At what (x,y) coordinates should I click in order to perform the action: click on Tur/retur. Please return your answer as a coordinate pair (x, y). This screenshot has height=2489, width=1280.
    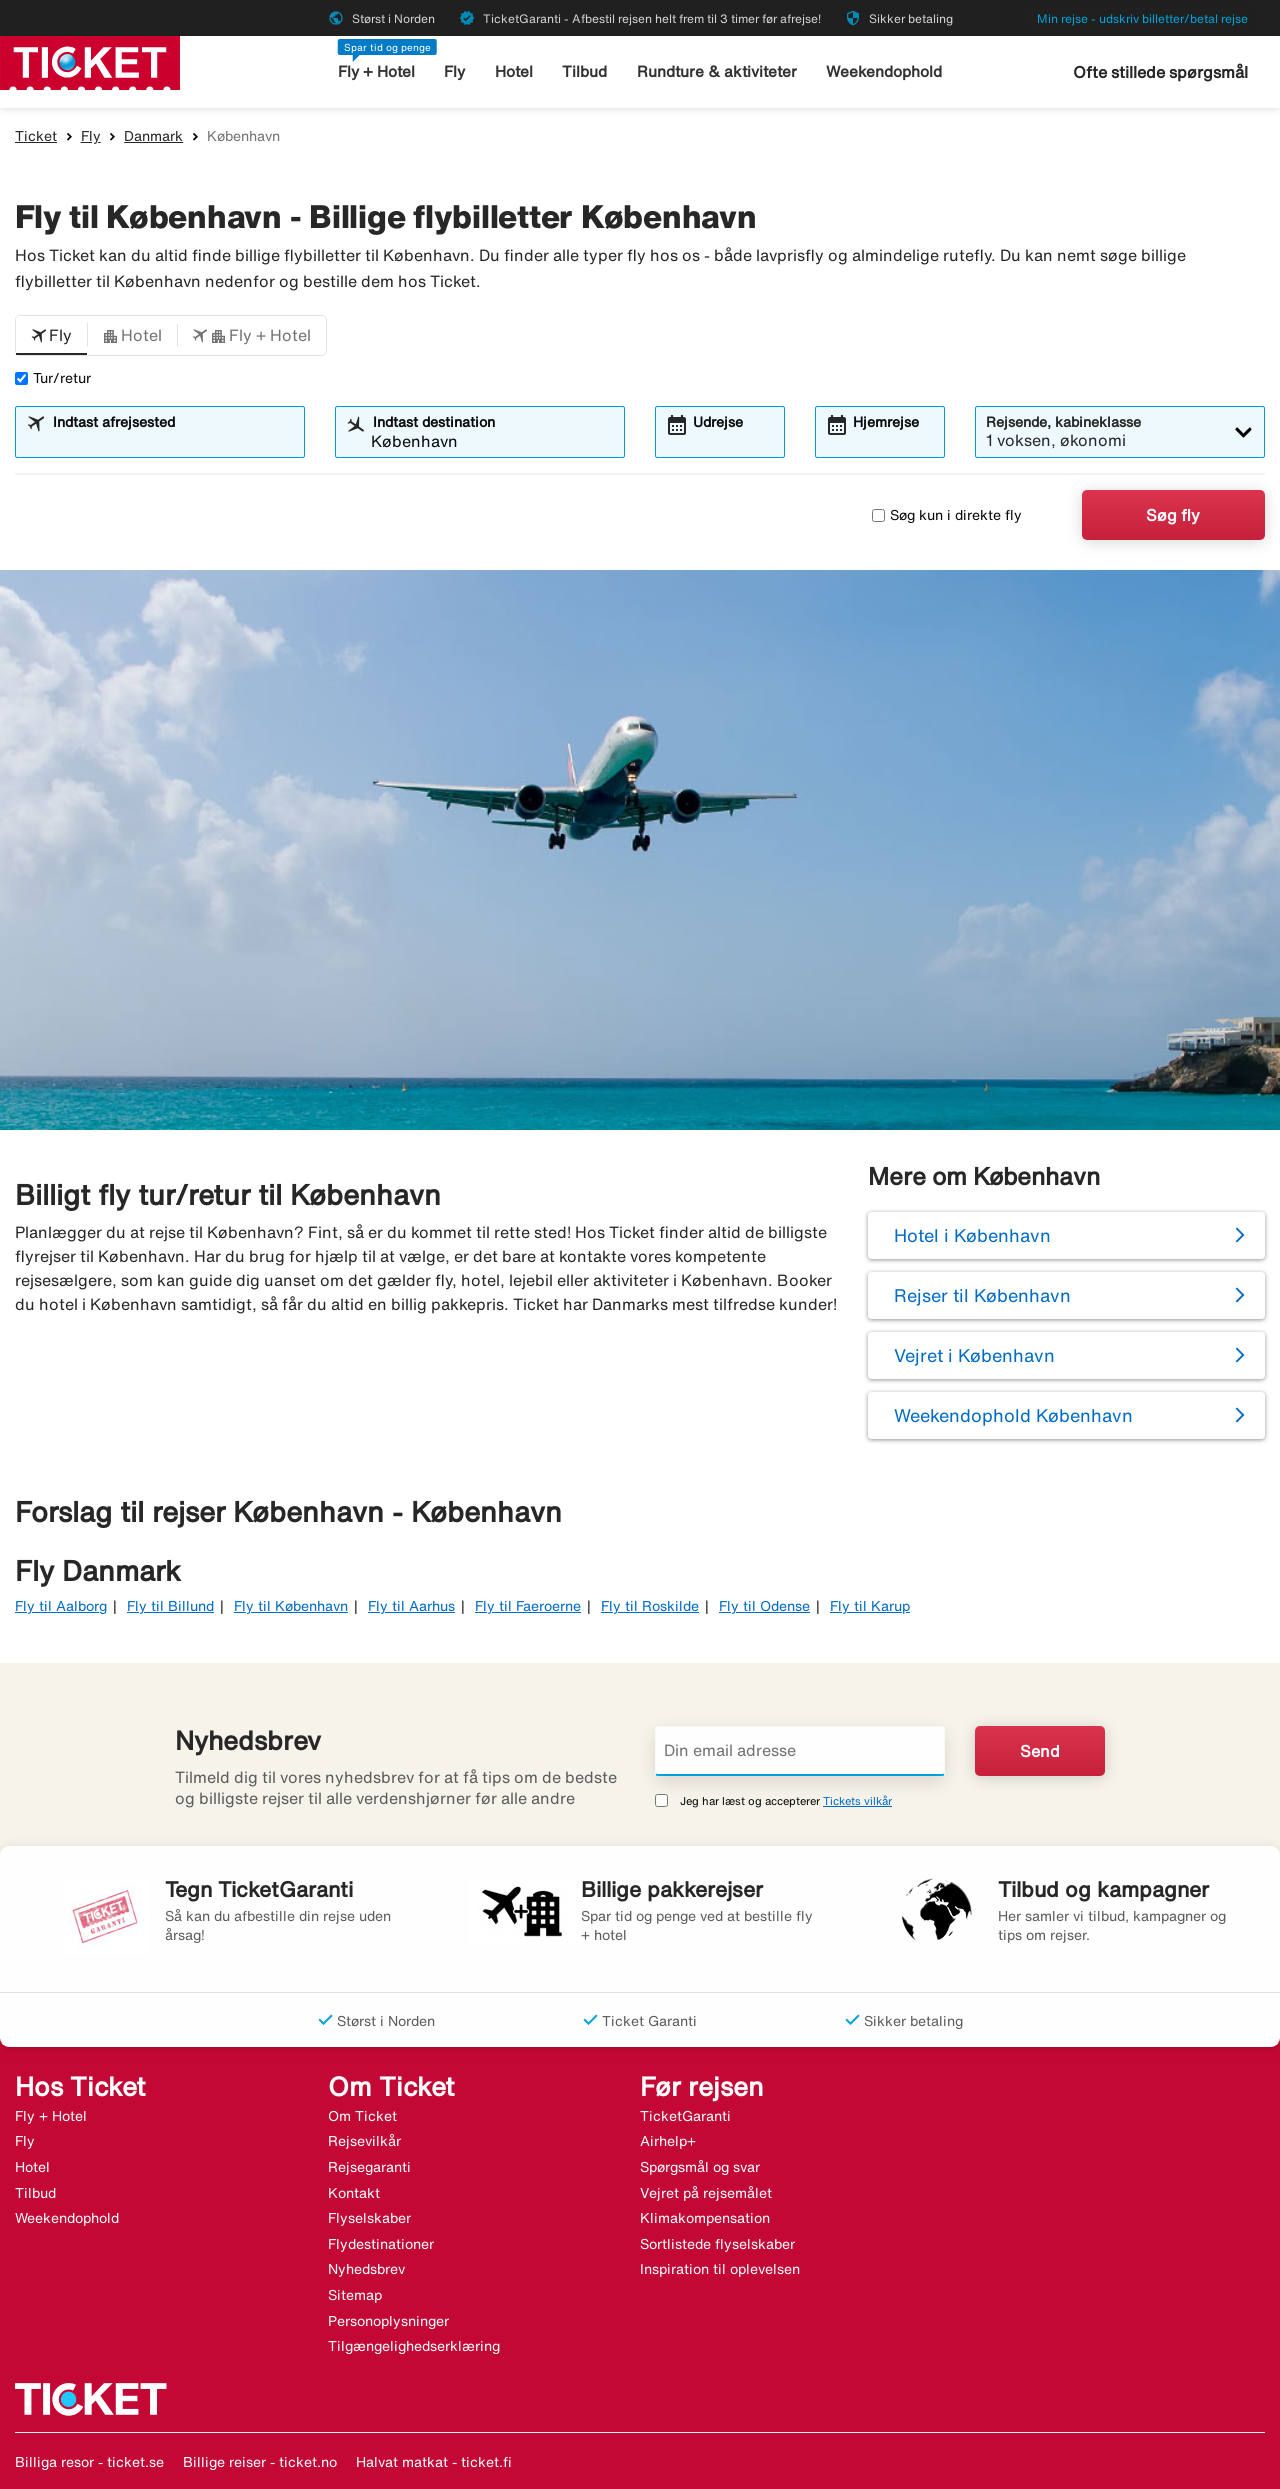
    Looking at the image, I should click on (53, 378).